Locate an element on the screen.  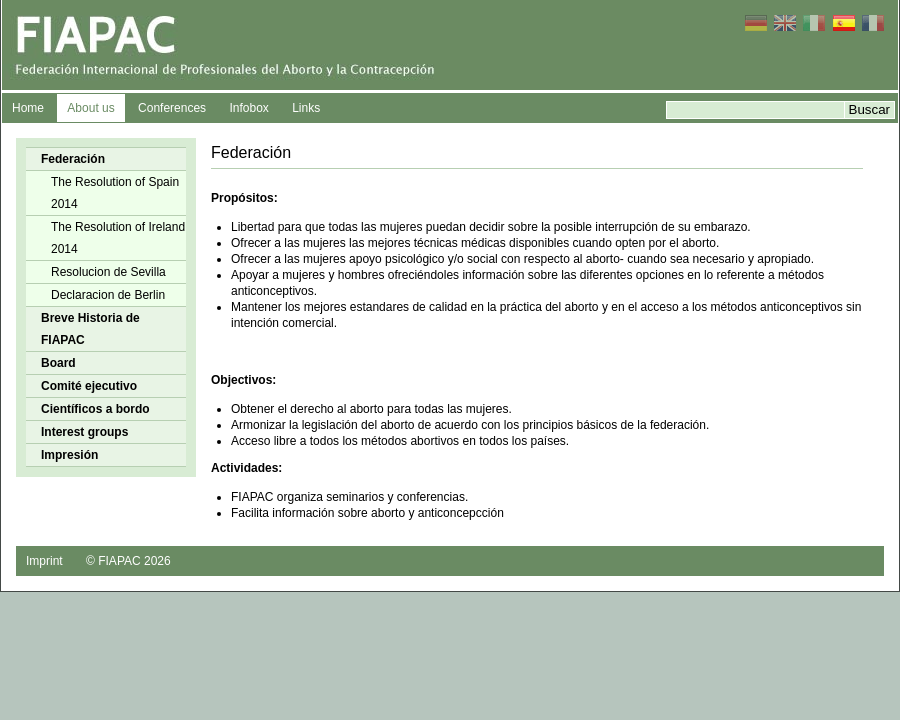
Board is located at coordinates (58, 363).